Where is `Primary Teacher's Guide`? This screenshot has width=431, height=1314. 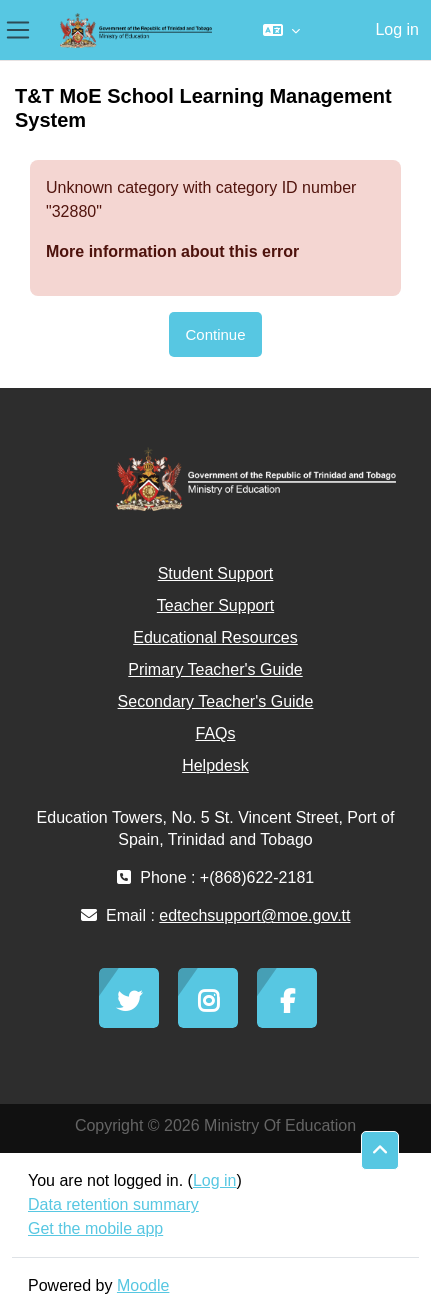
Primary Teacher's Guide is located at coordinates (215, 669).